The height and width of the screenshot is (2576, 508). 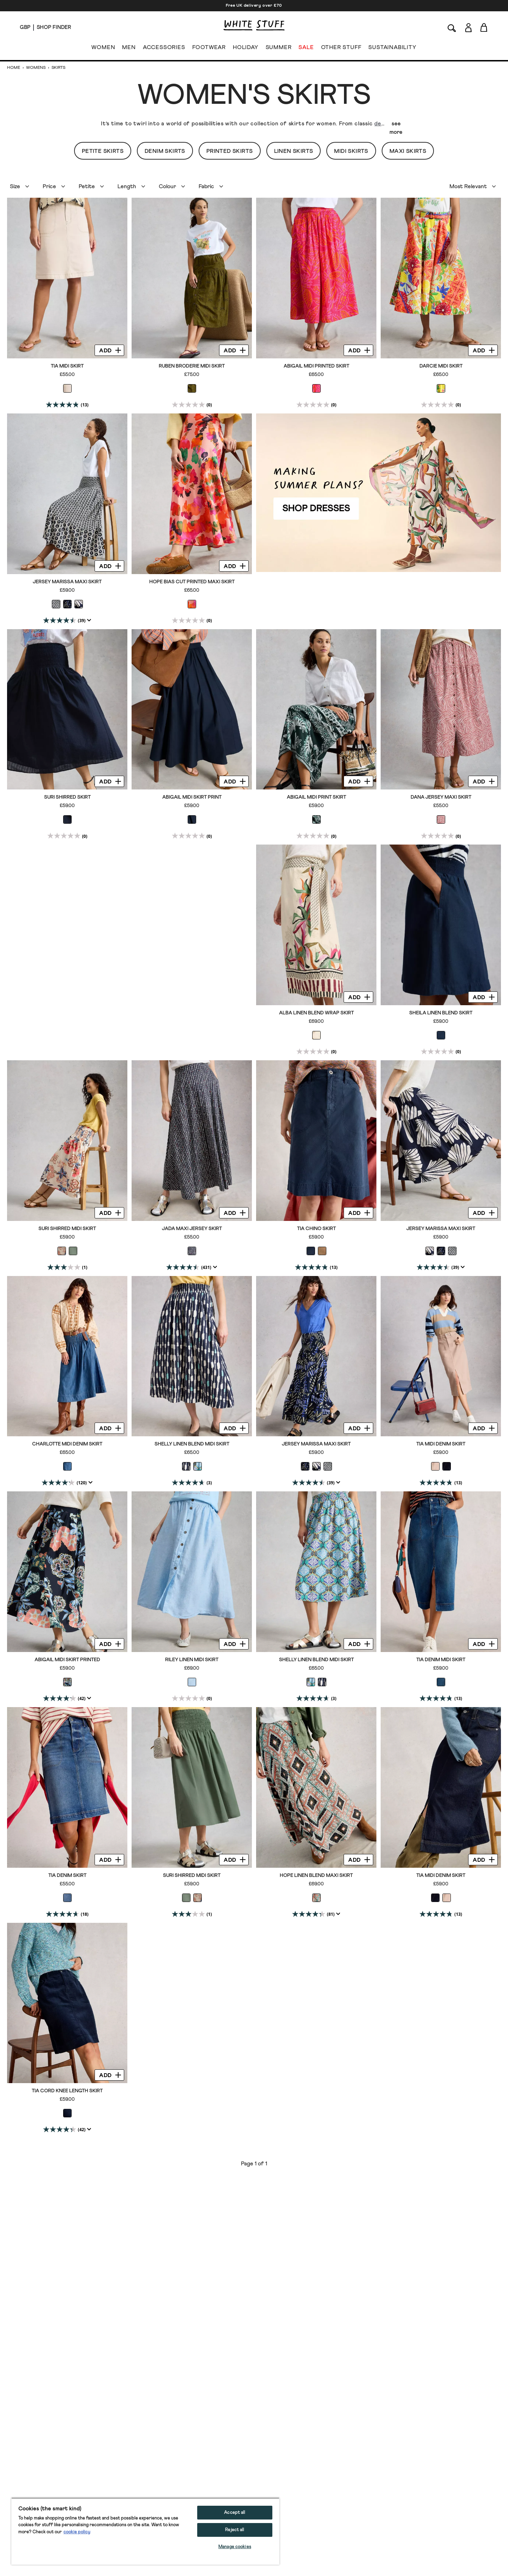 I want to click on Sheila Linen Blend Skirt, so click(x=440, y=1012).